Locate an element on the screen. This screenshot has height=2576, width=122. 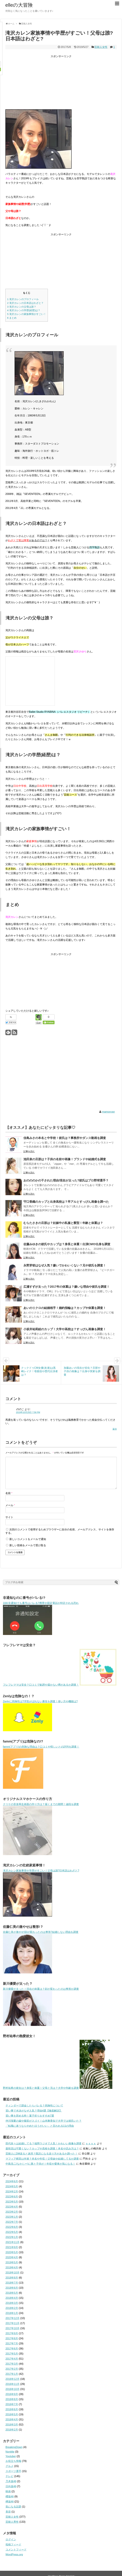
守口香織のカップと出身高校は？卒アルとすっぴん画像を調べた is located at coordinates (66, 1201).